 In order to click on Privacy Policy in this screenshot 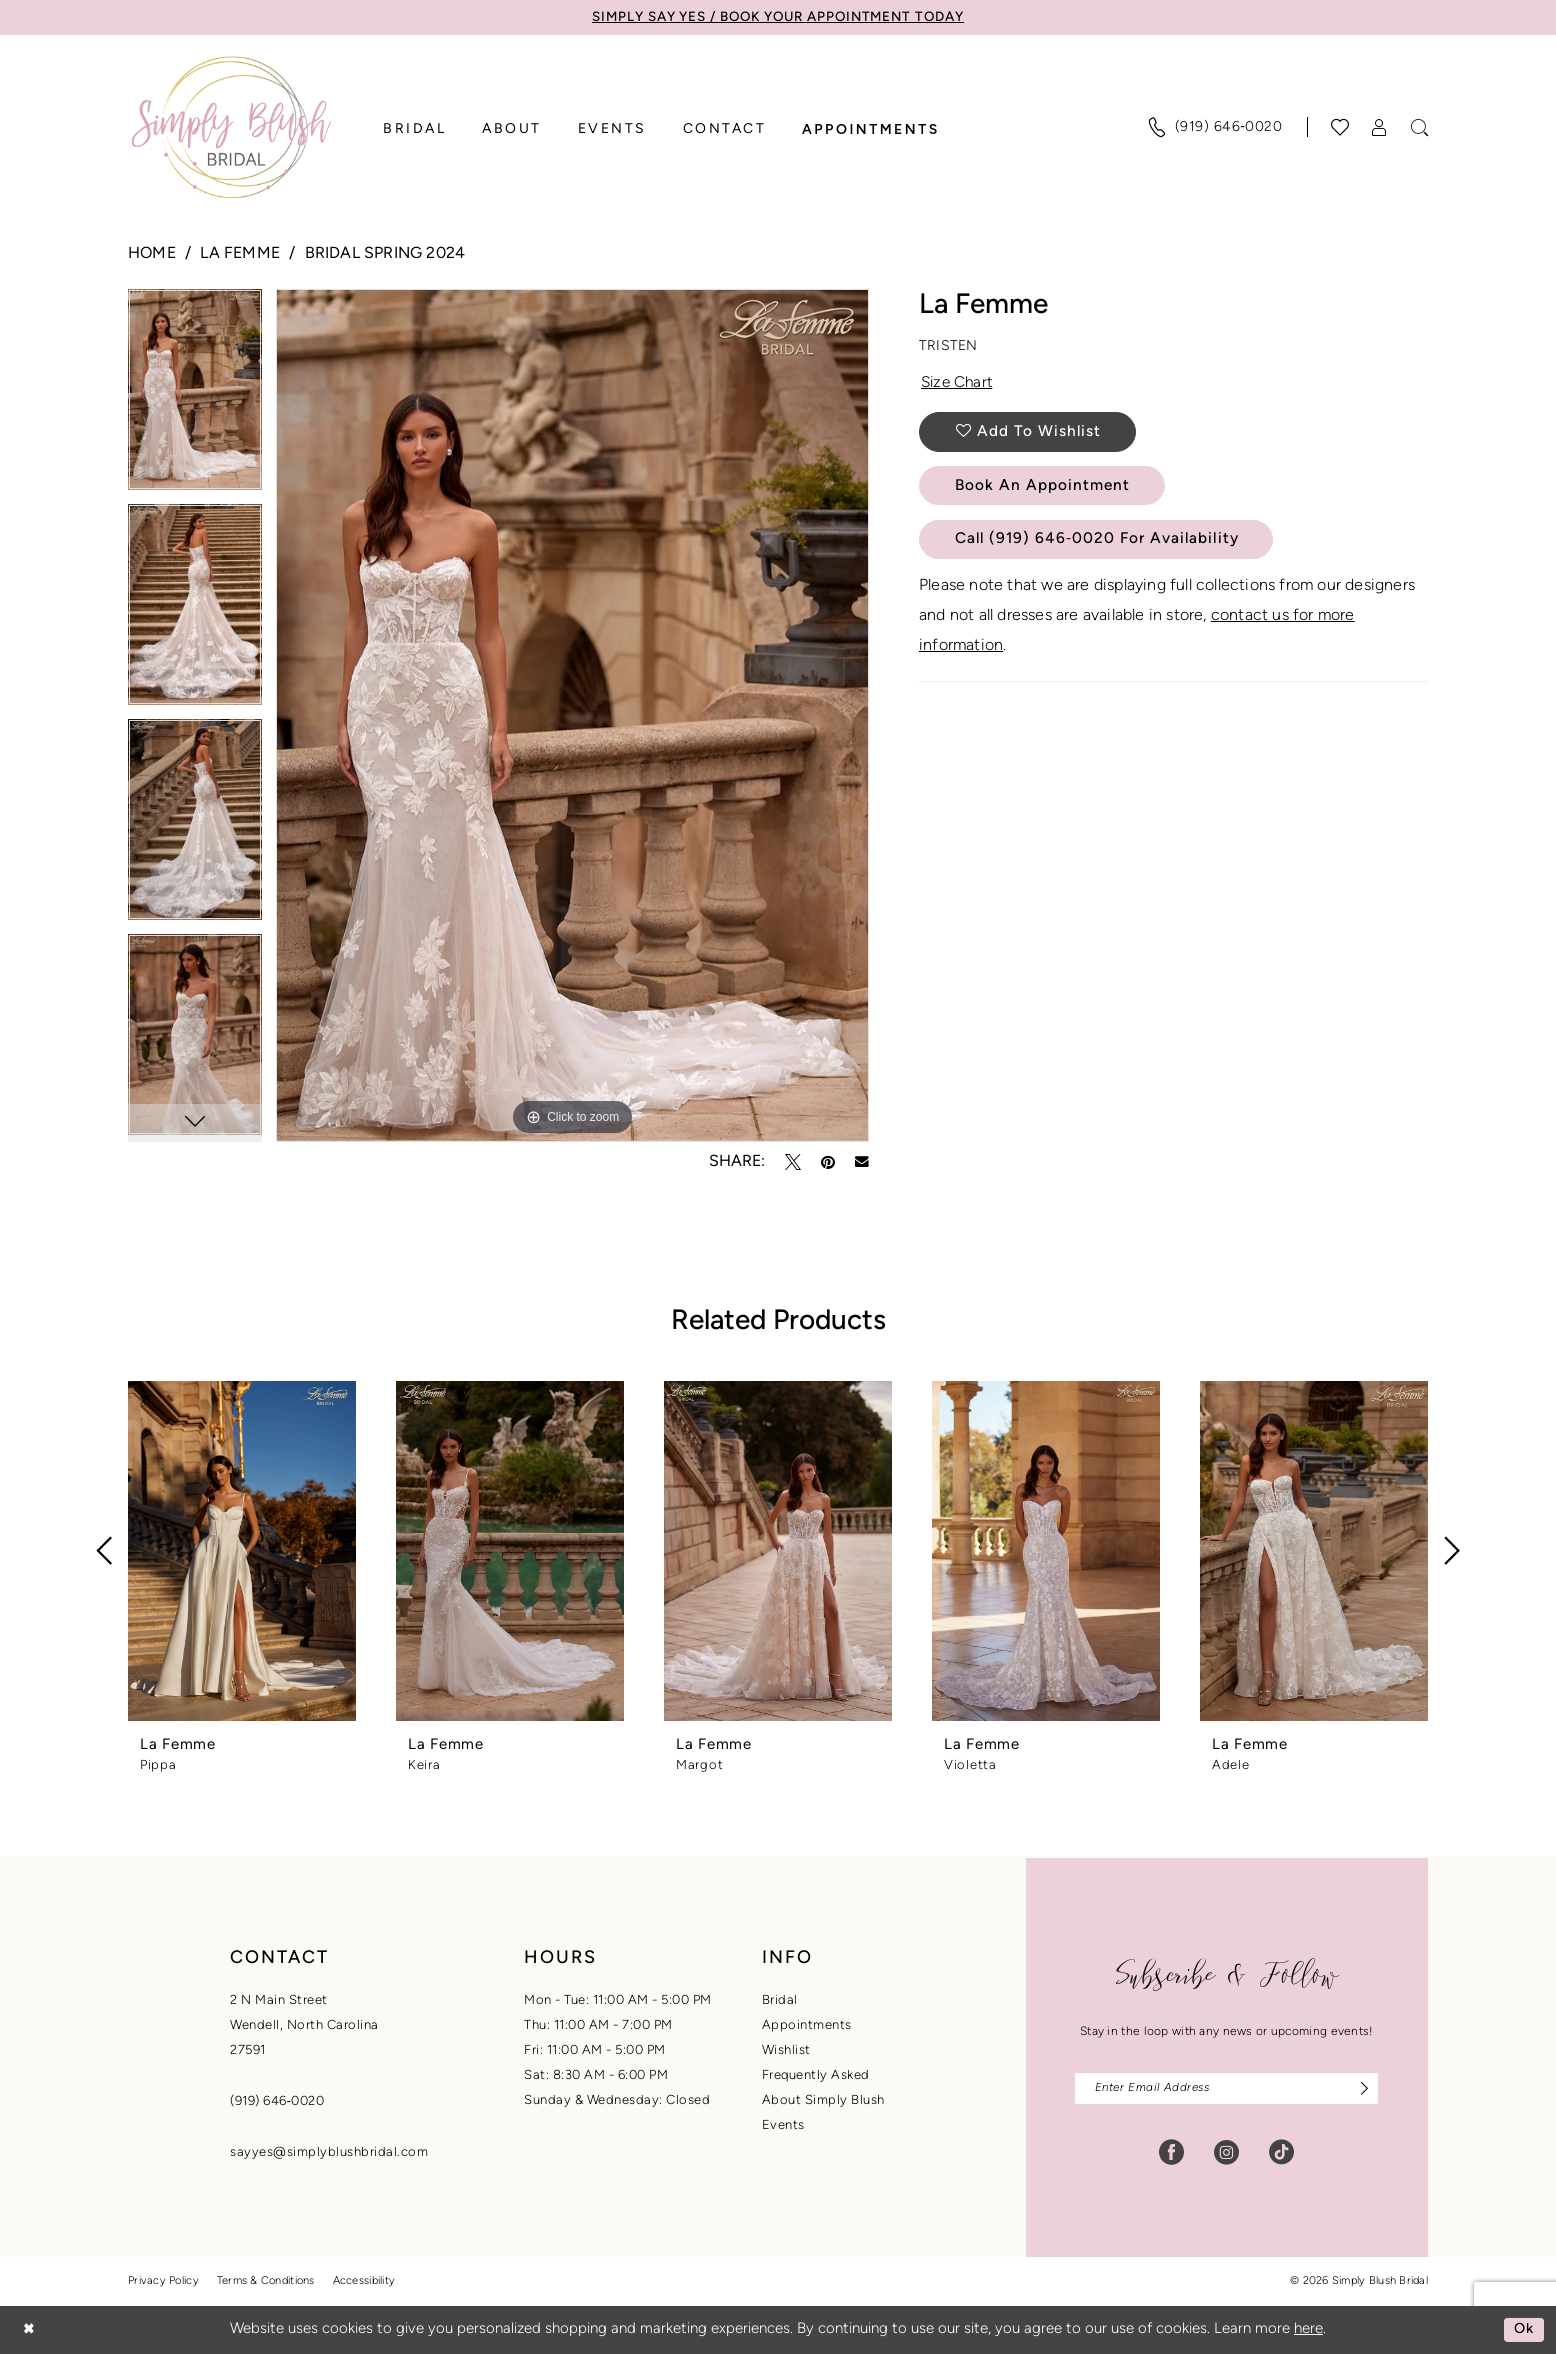, I will do `click(163, 2283)`.